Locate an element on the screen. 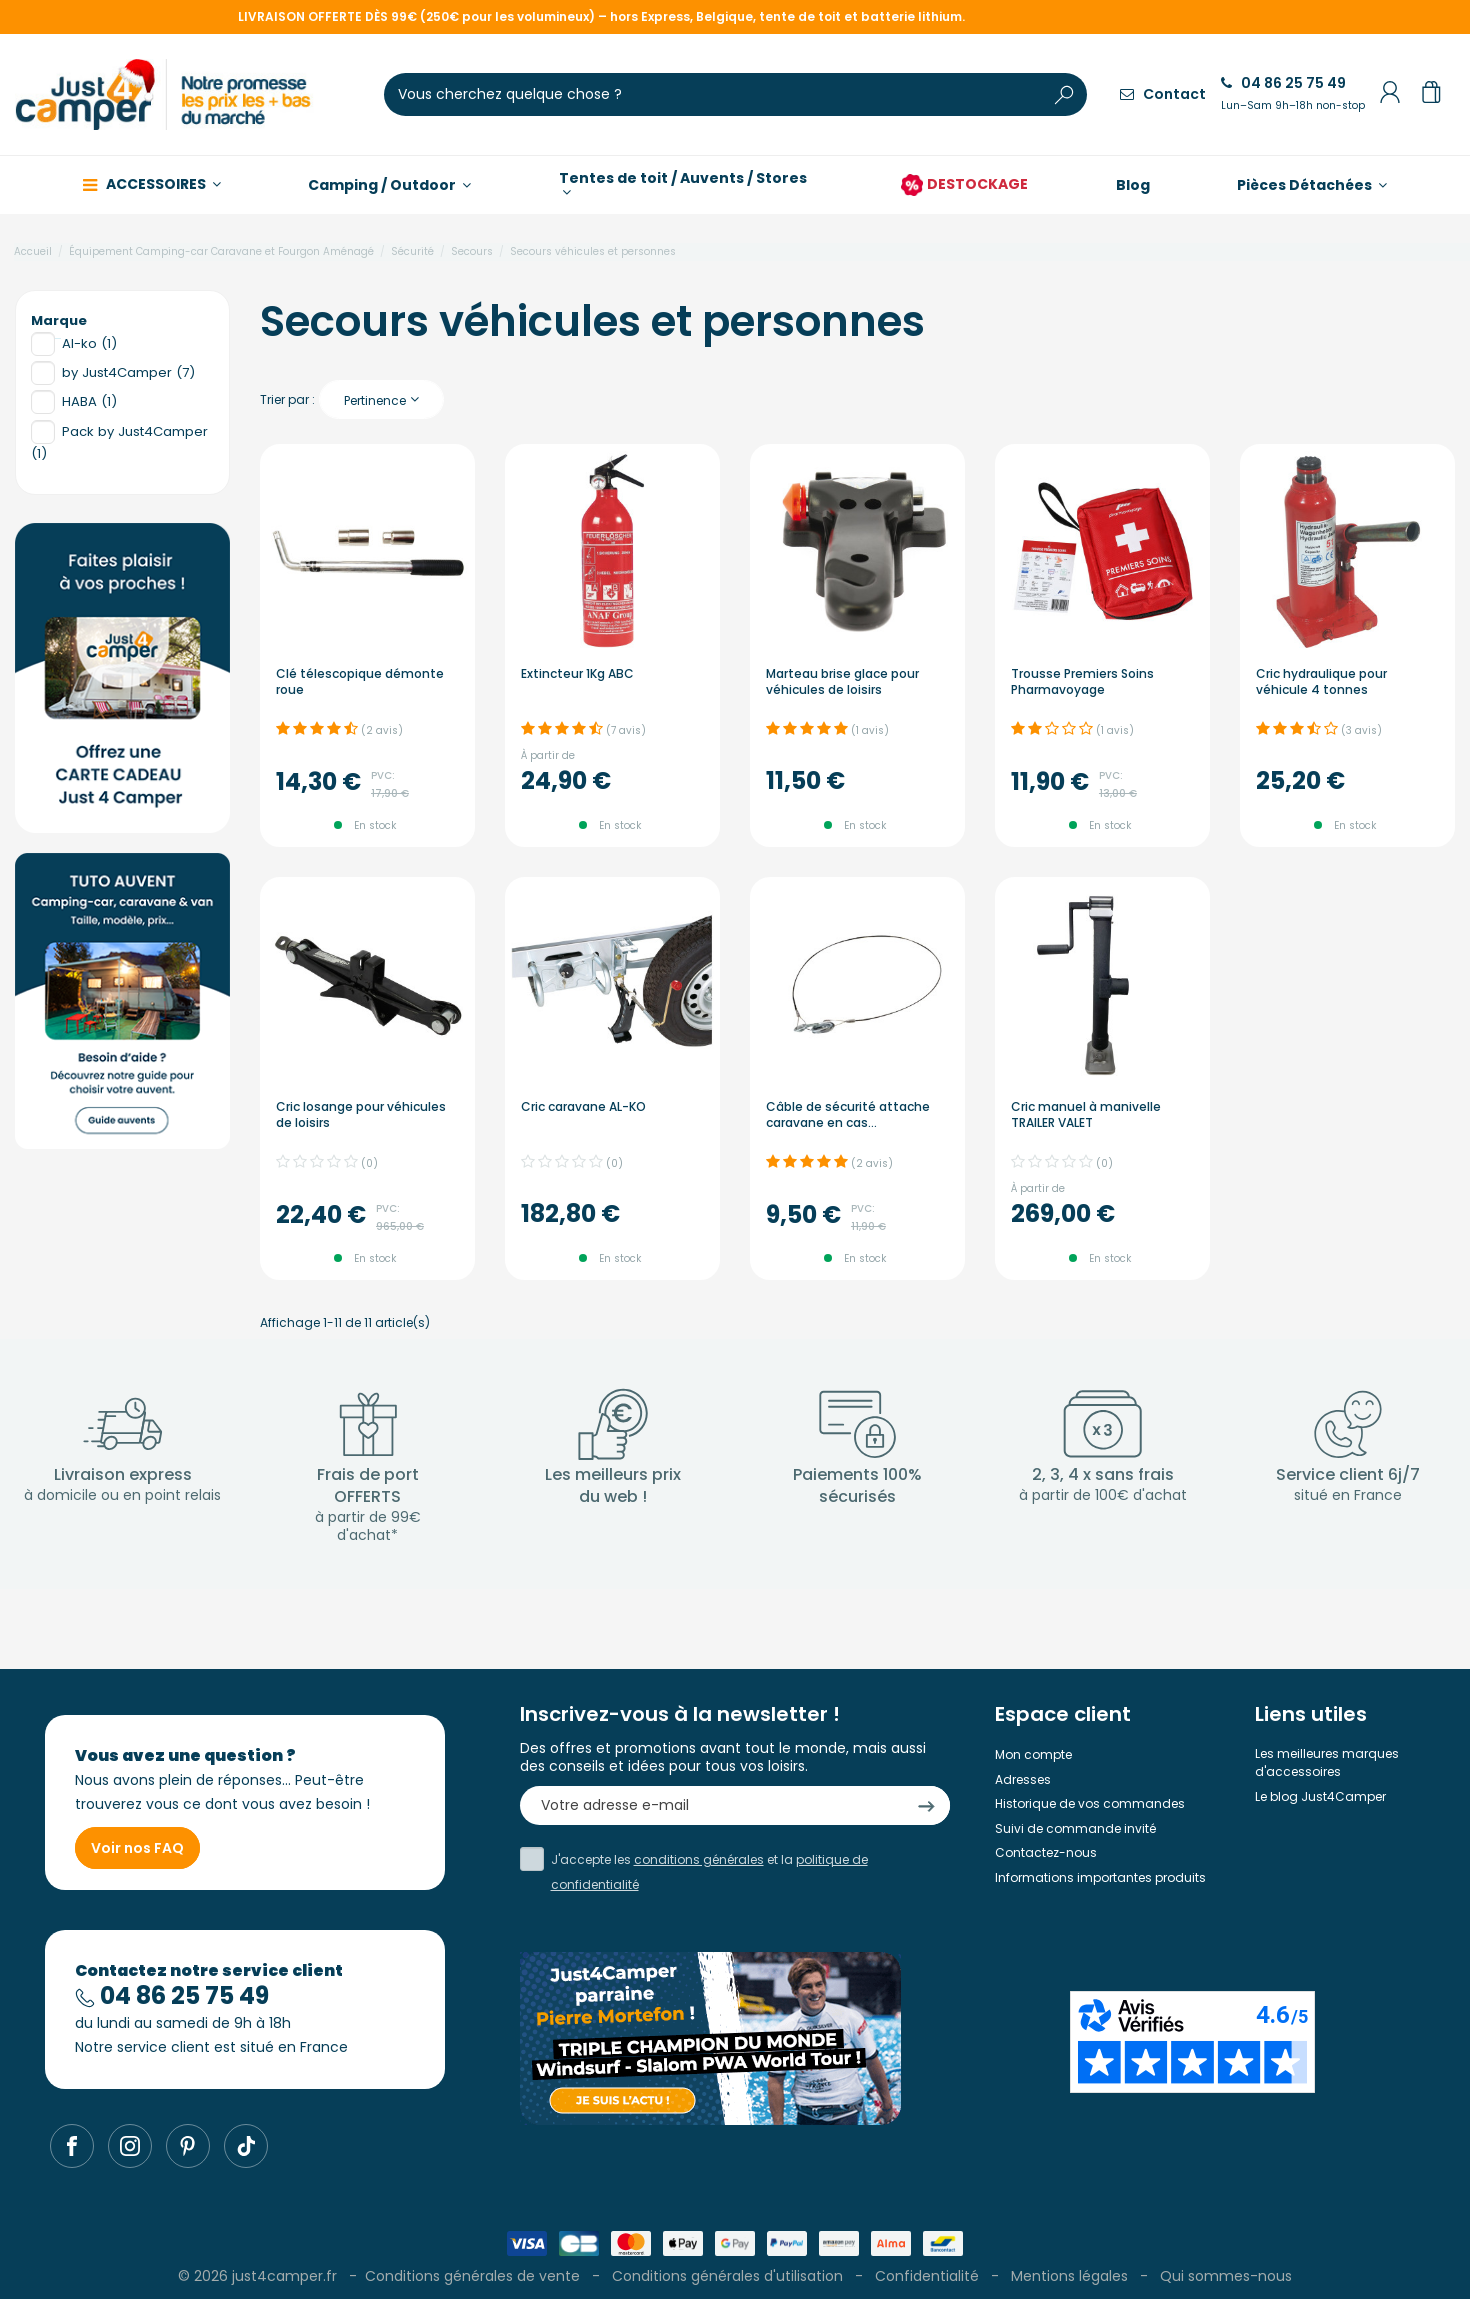  [Votre adresse e-mail] is located at coordinates (711, 1805).